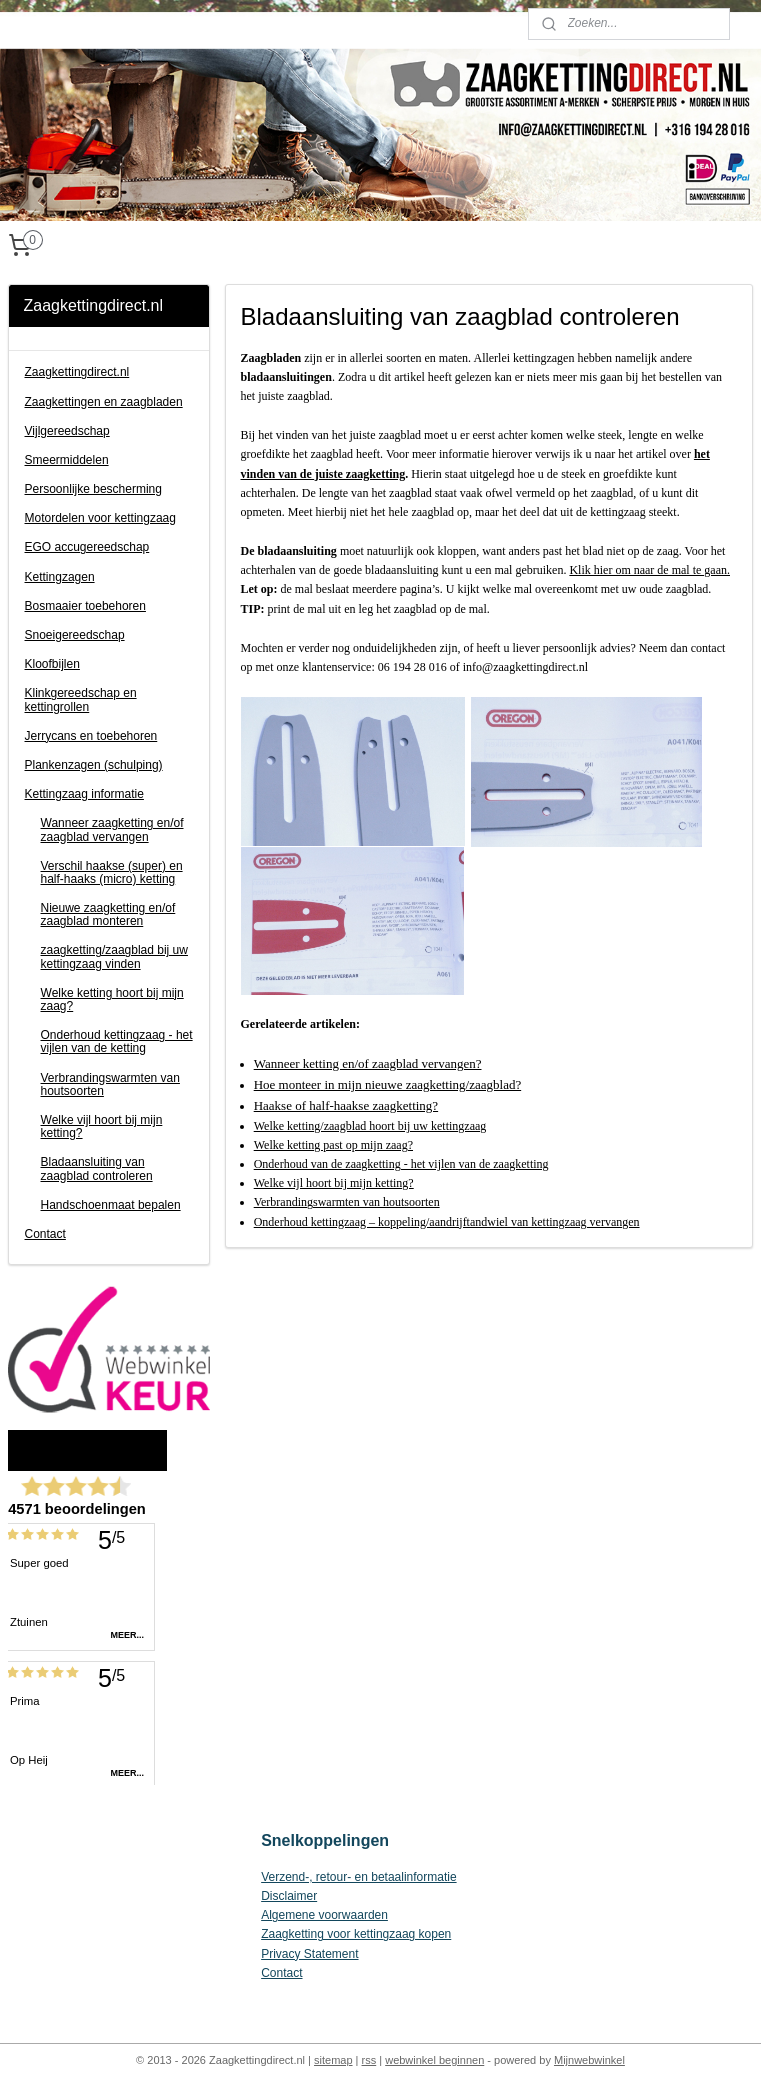 This screenshot has height=2097, width=761. Describe the element at coordinates (112, 999) in the screenshot. I see `Welke ketting hoort bij mijn zaag?` at that location.